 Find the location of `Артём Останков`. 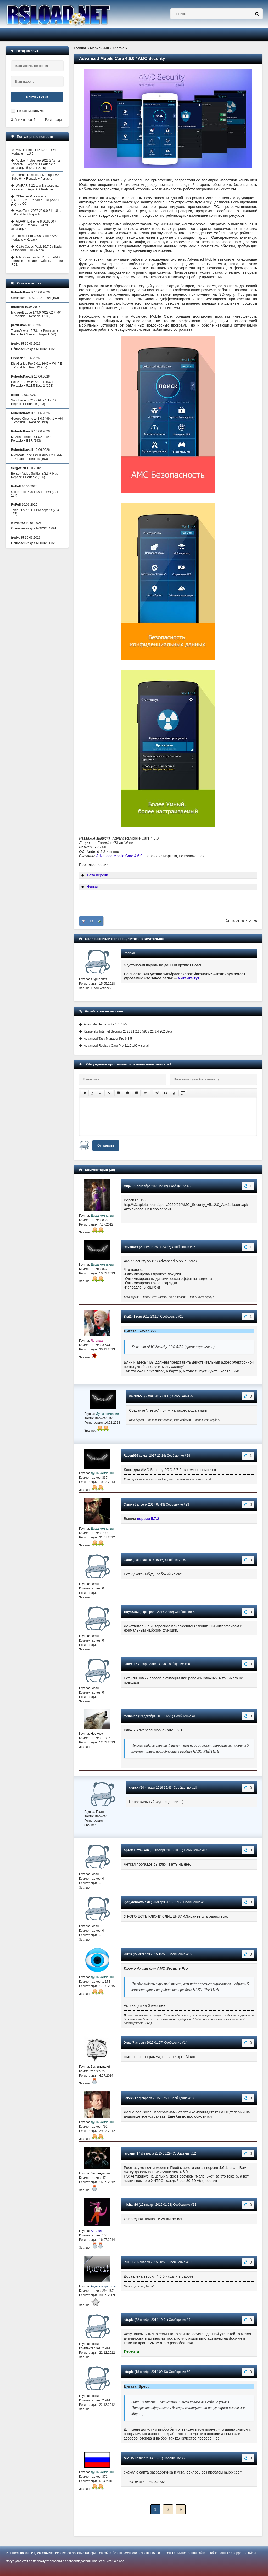

Артём Останков is located at coordinates (136, 1850).